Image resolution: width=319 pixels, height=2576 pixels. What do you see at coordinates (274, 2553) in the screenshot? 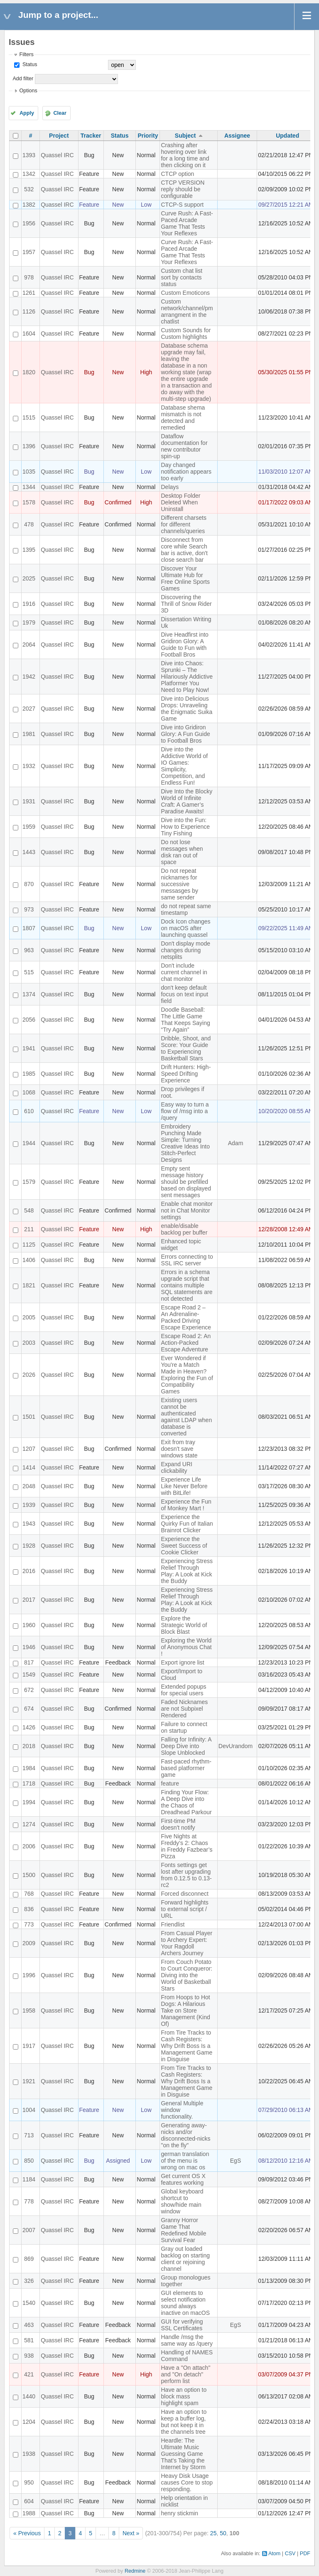
I see `Atom` at bounding box center [274, 2553].